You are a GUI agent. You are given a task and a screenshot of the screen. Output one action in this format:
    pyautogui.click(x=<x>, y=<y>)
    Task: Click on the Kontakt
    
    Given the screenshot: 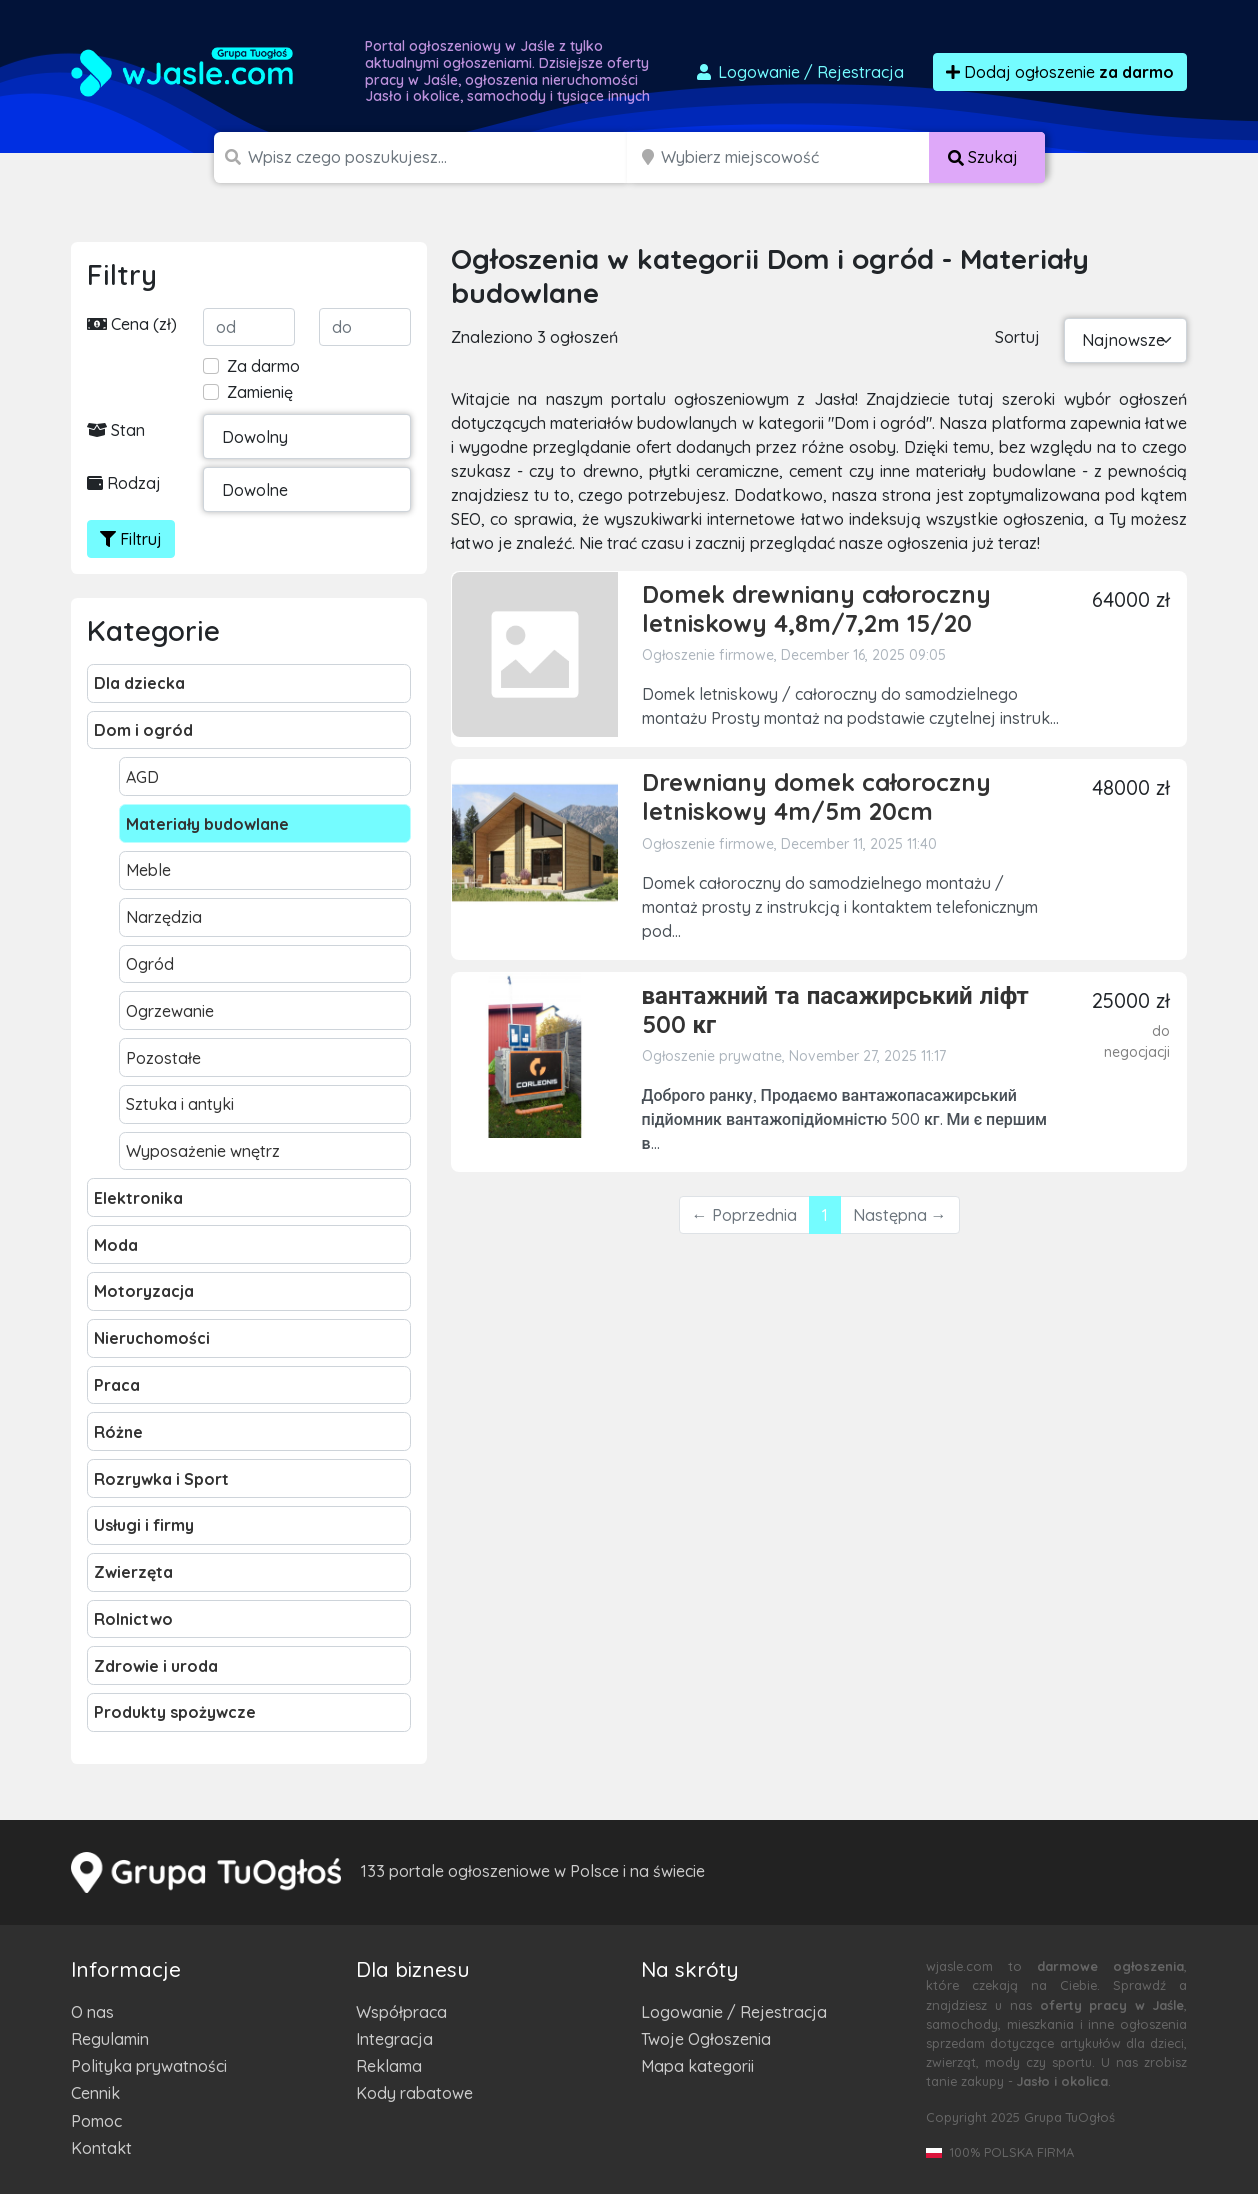 What is the action you would take?
    pyautogui.click(x=101, y=2148)
    